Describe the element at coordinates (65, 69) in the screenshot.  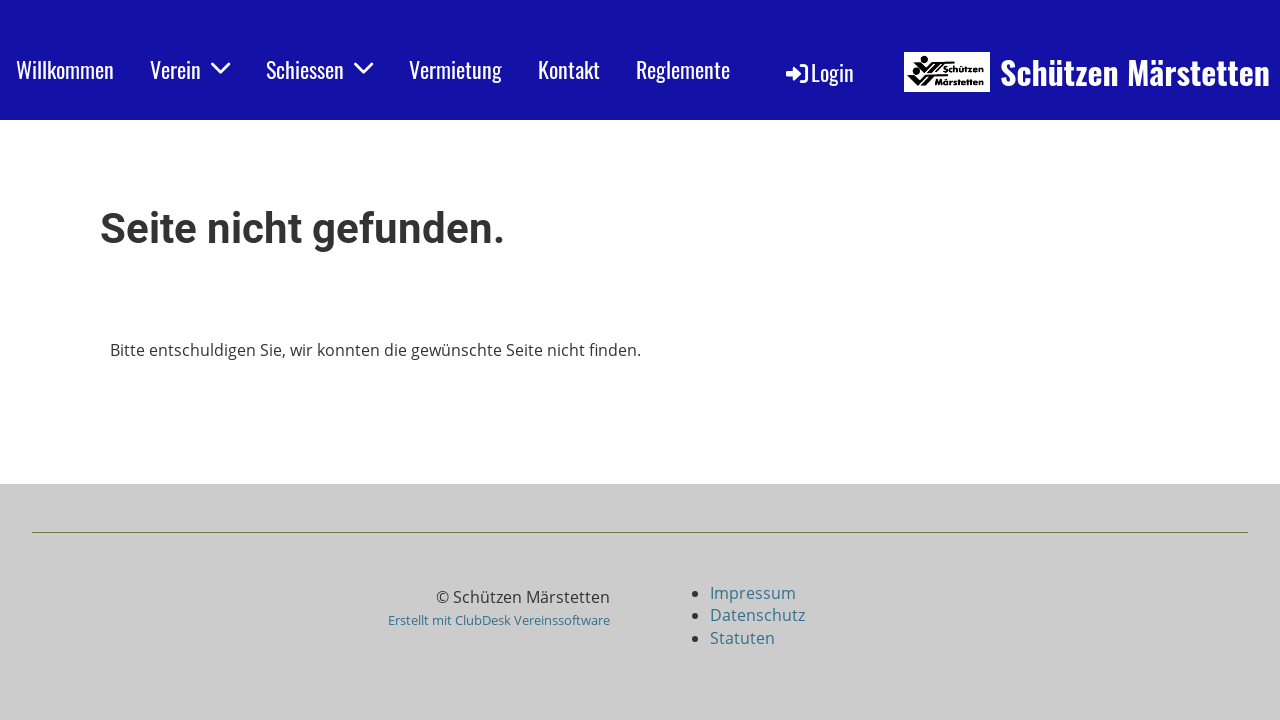
I see `Willkommen` at that location.